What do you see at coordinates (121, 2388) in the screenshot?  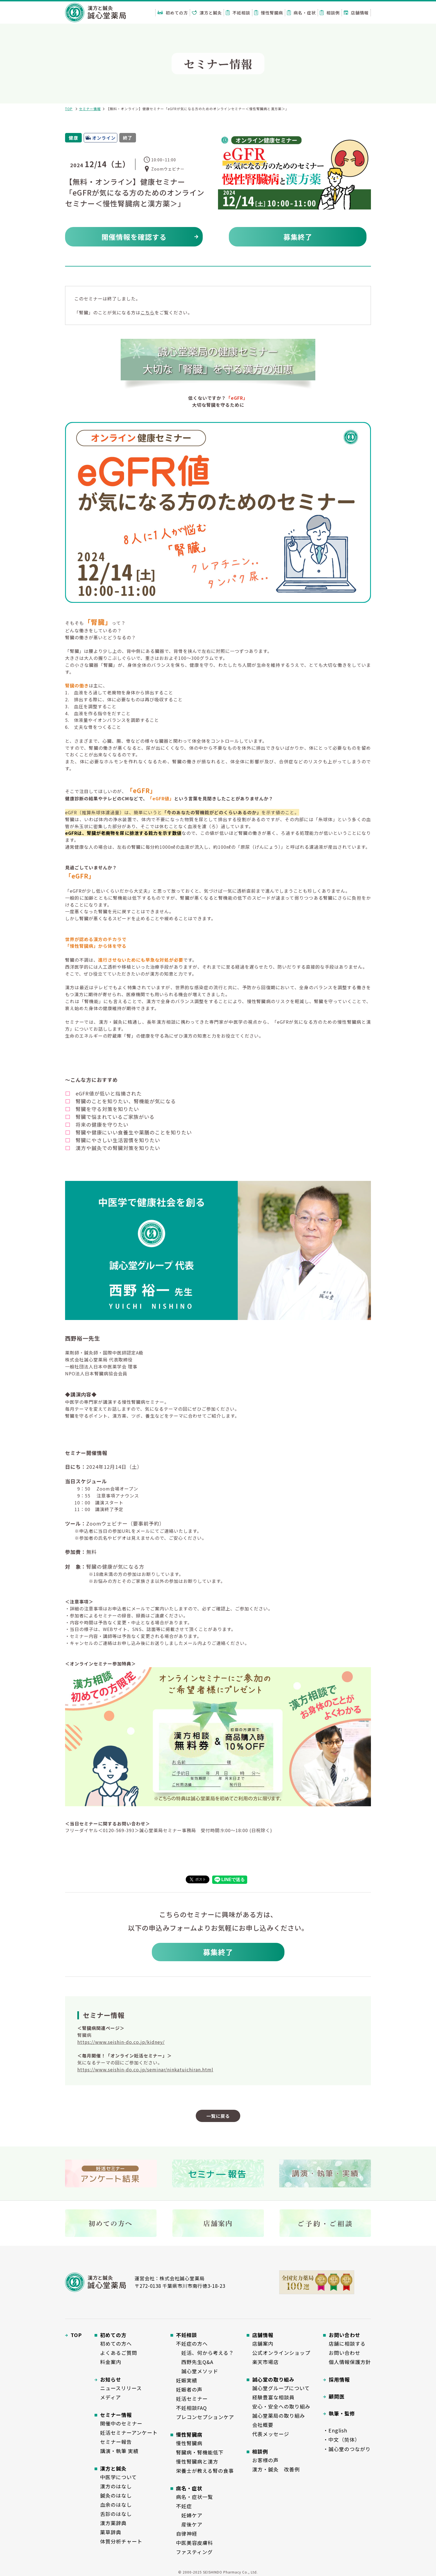 I see `ニュースリリース` at bounding box center [121, 2388].